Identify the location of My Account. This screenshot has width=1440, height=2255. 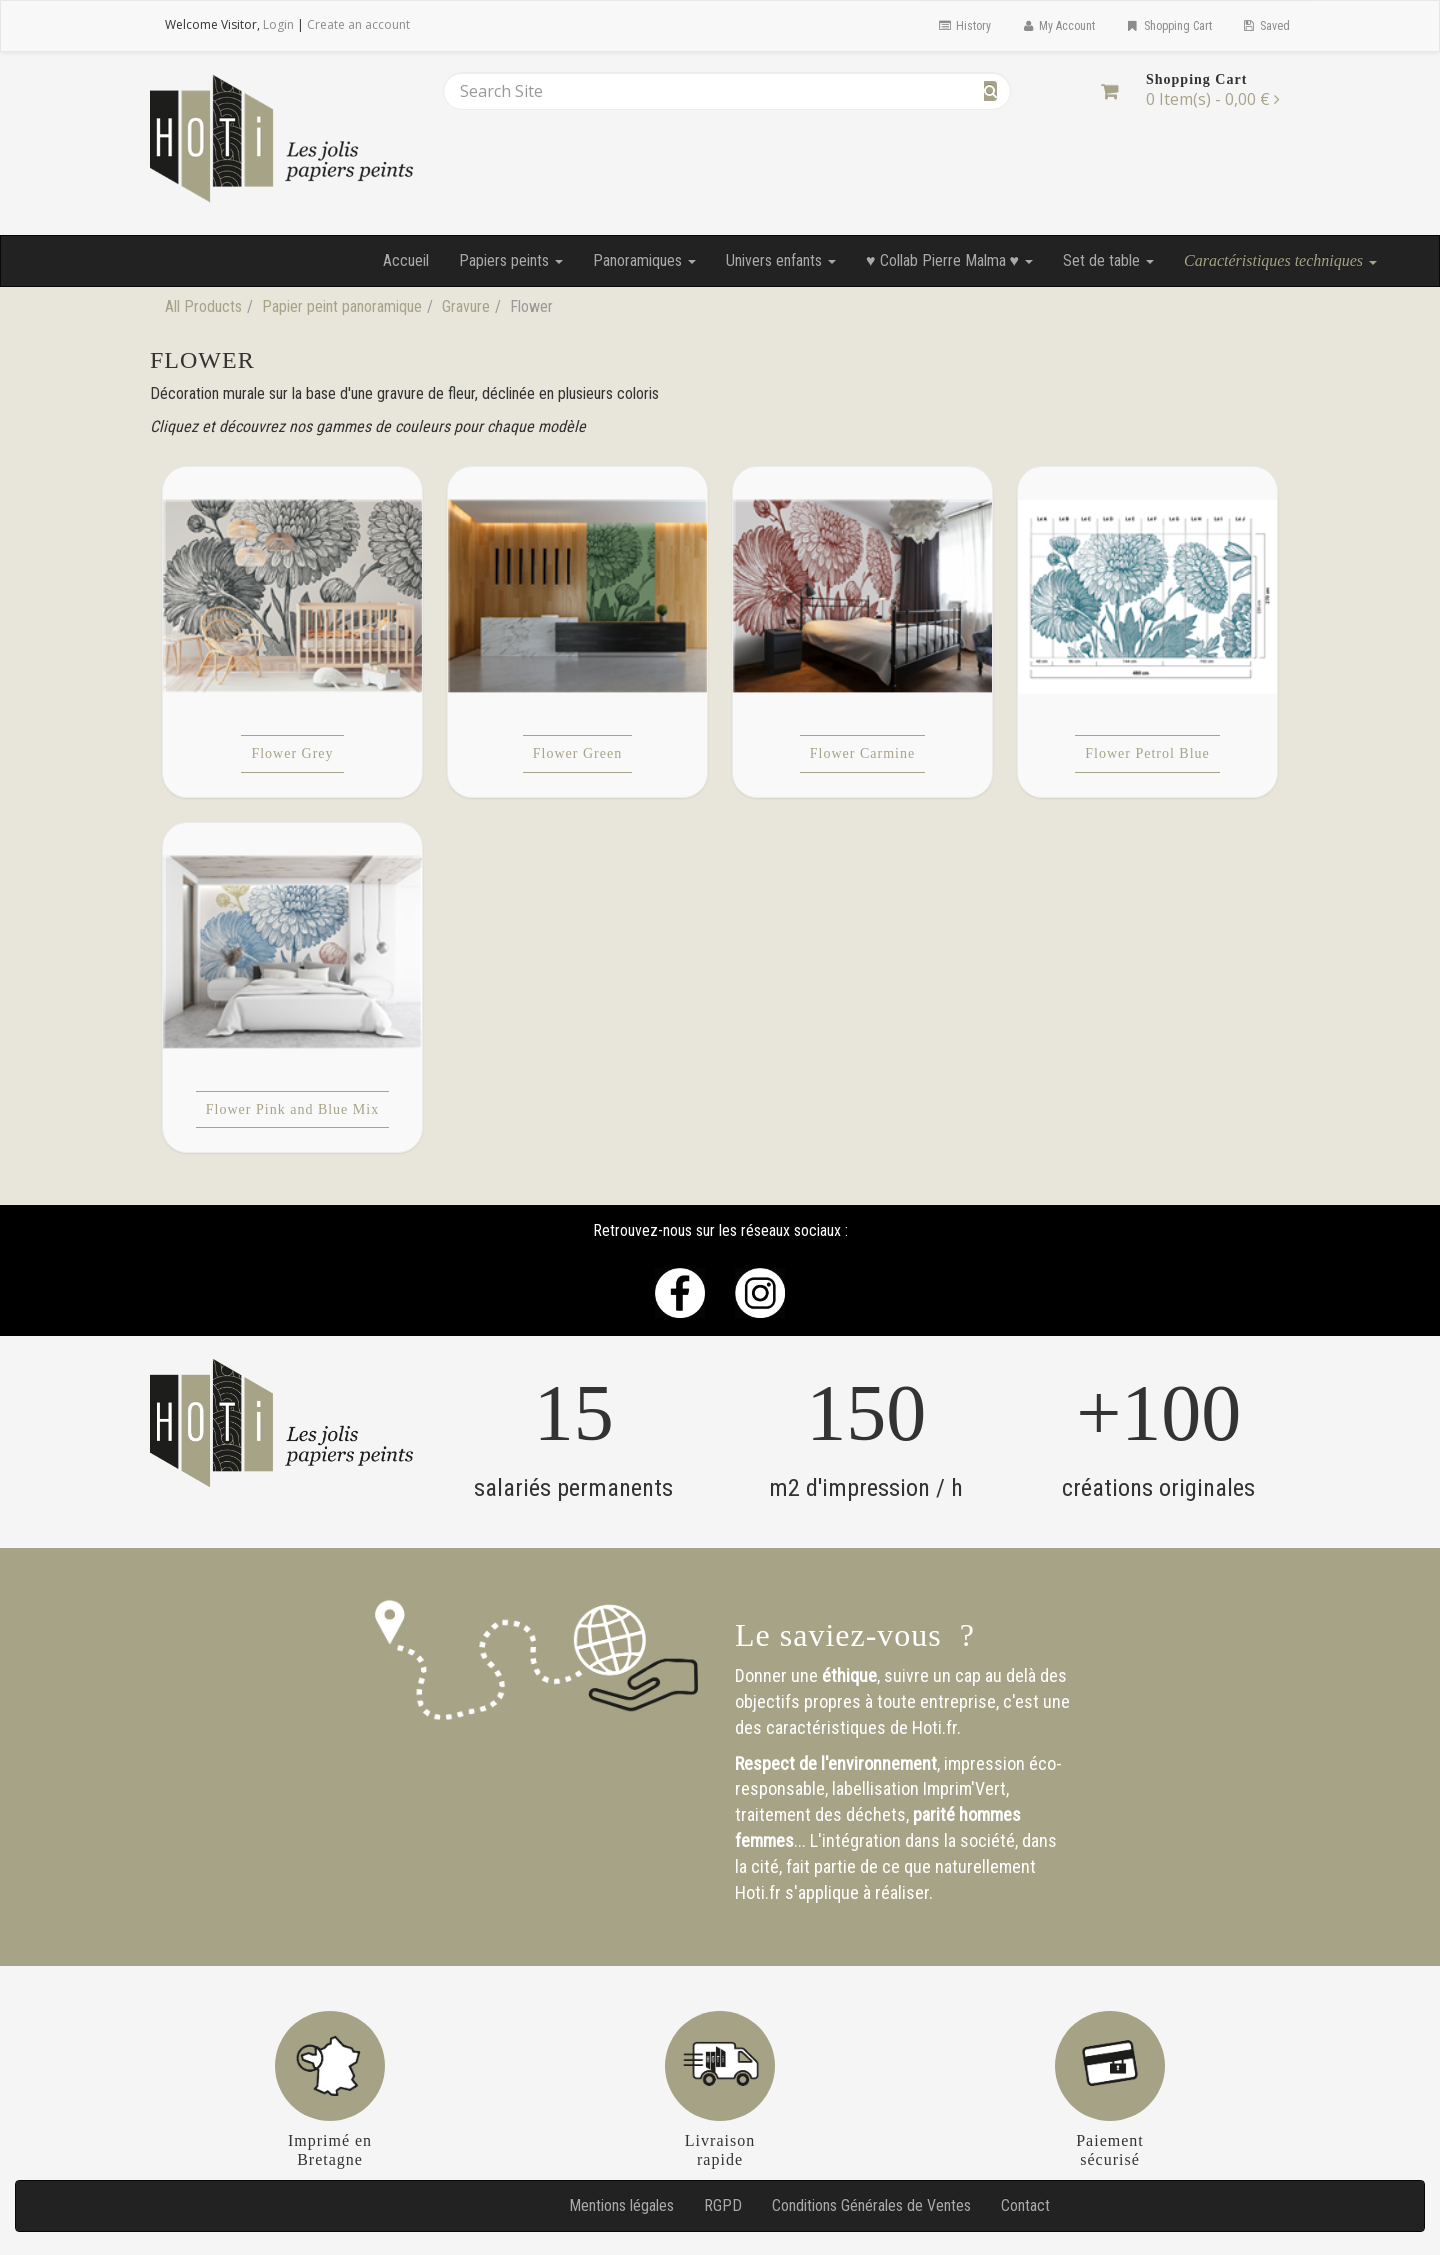
(1058, 26).